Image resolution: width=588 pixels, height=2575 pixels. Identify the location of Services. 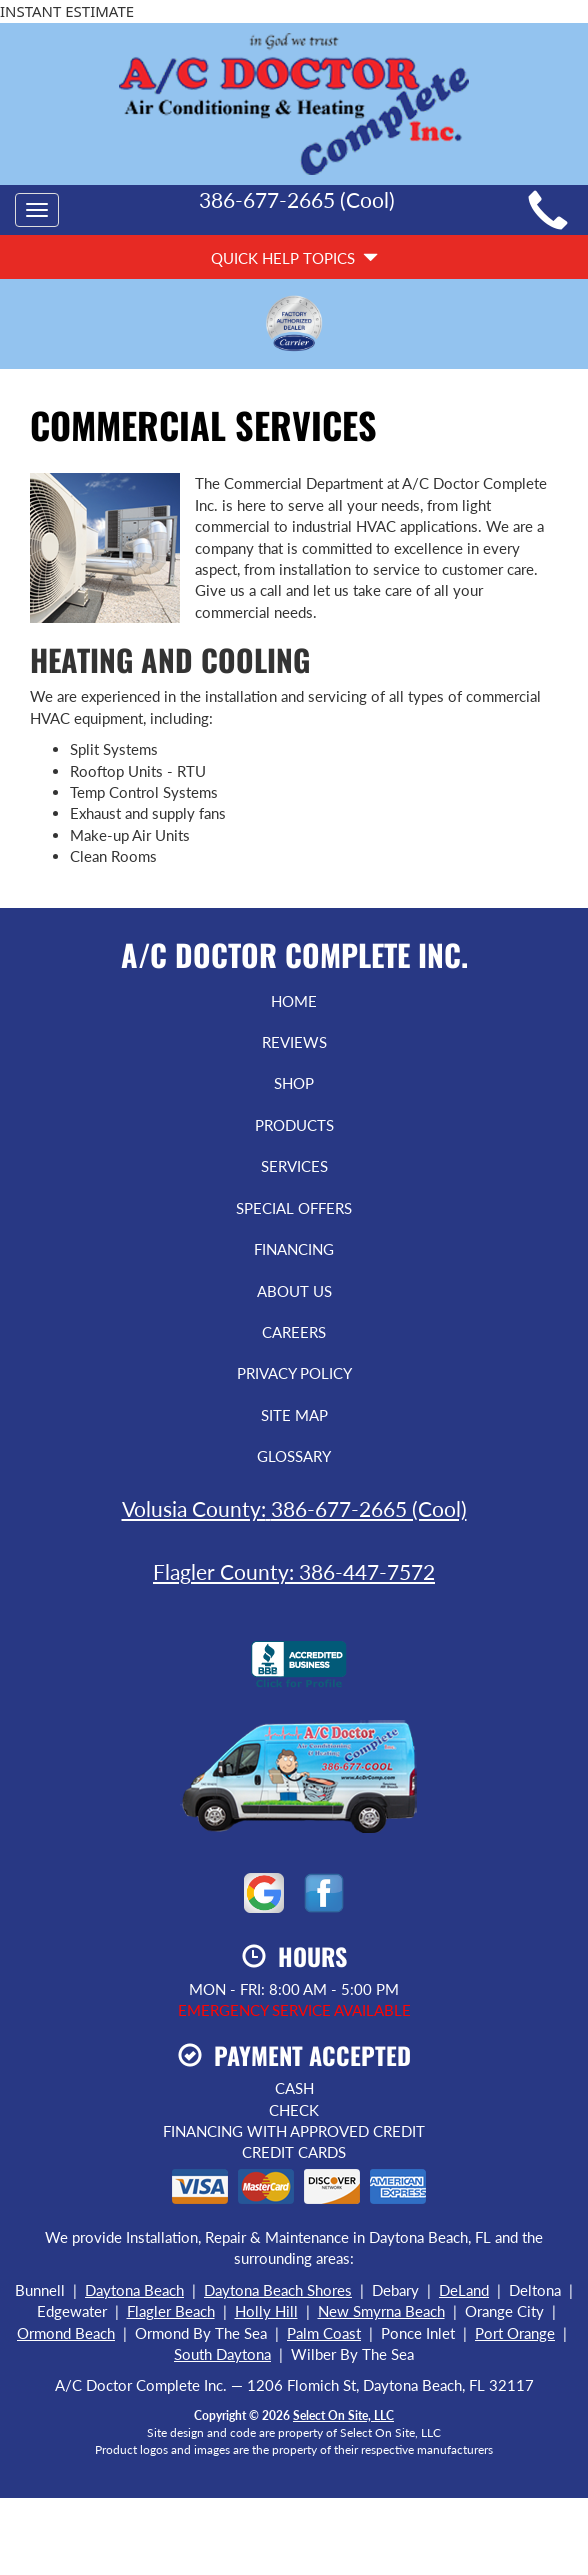
(294, 1166).